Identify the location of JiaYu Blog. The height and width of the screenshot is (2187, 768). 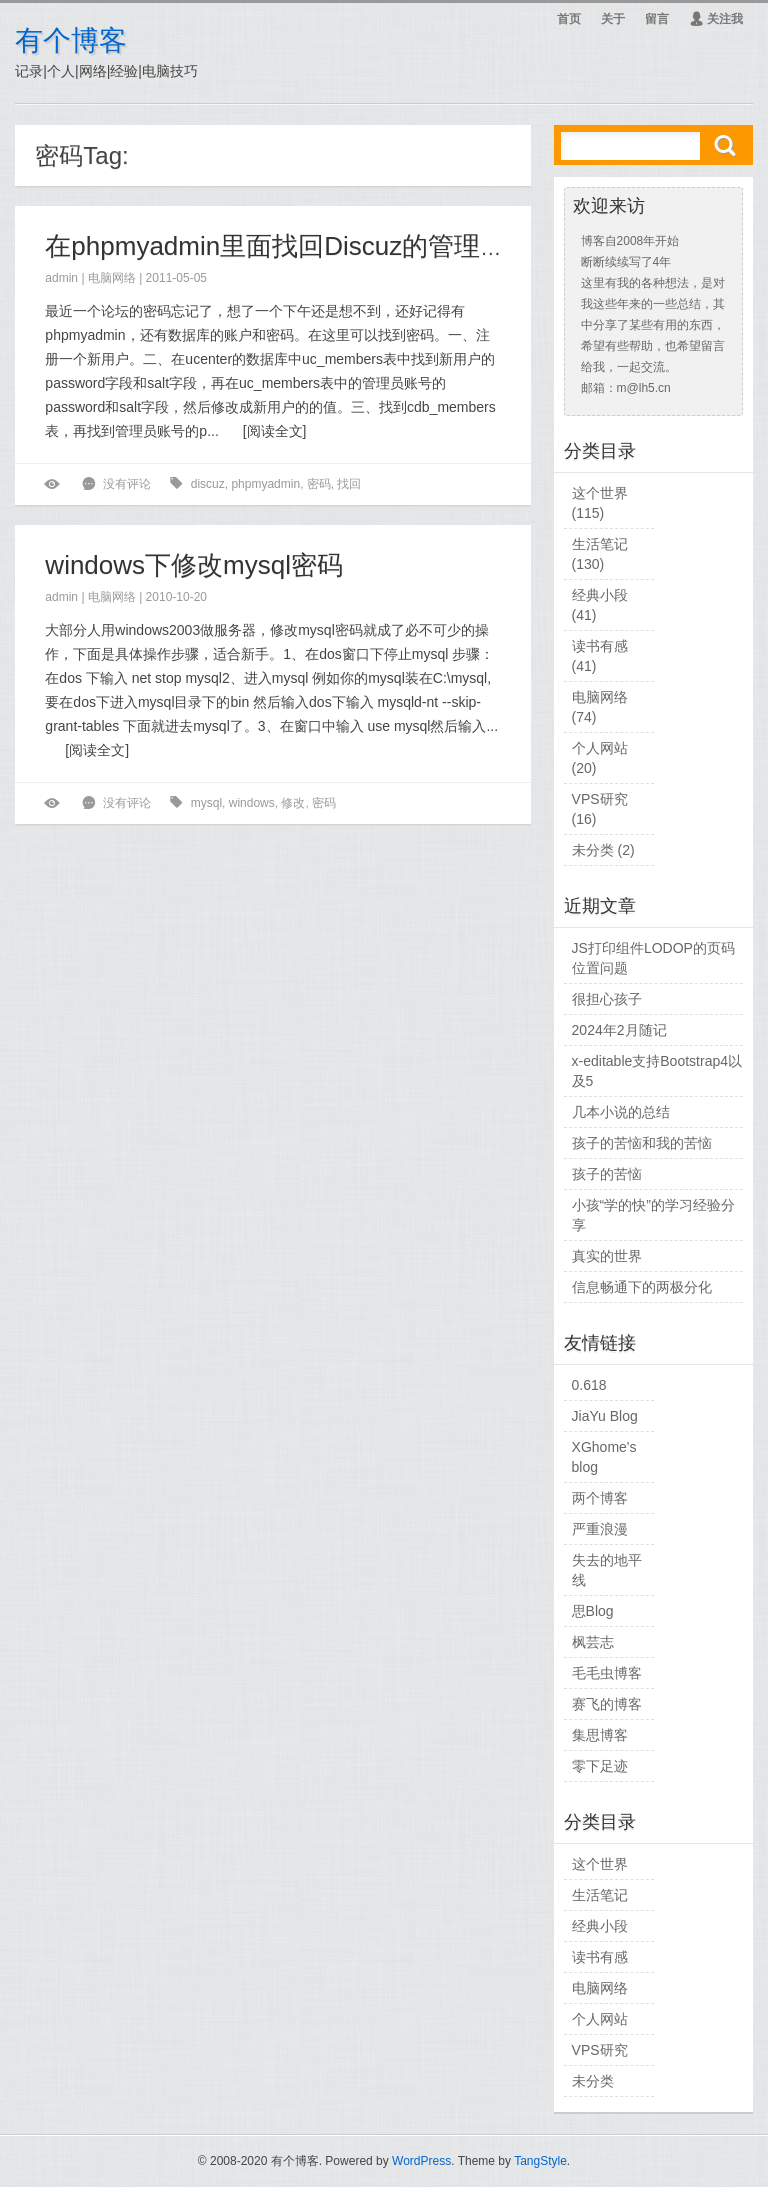
(605, 1416).